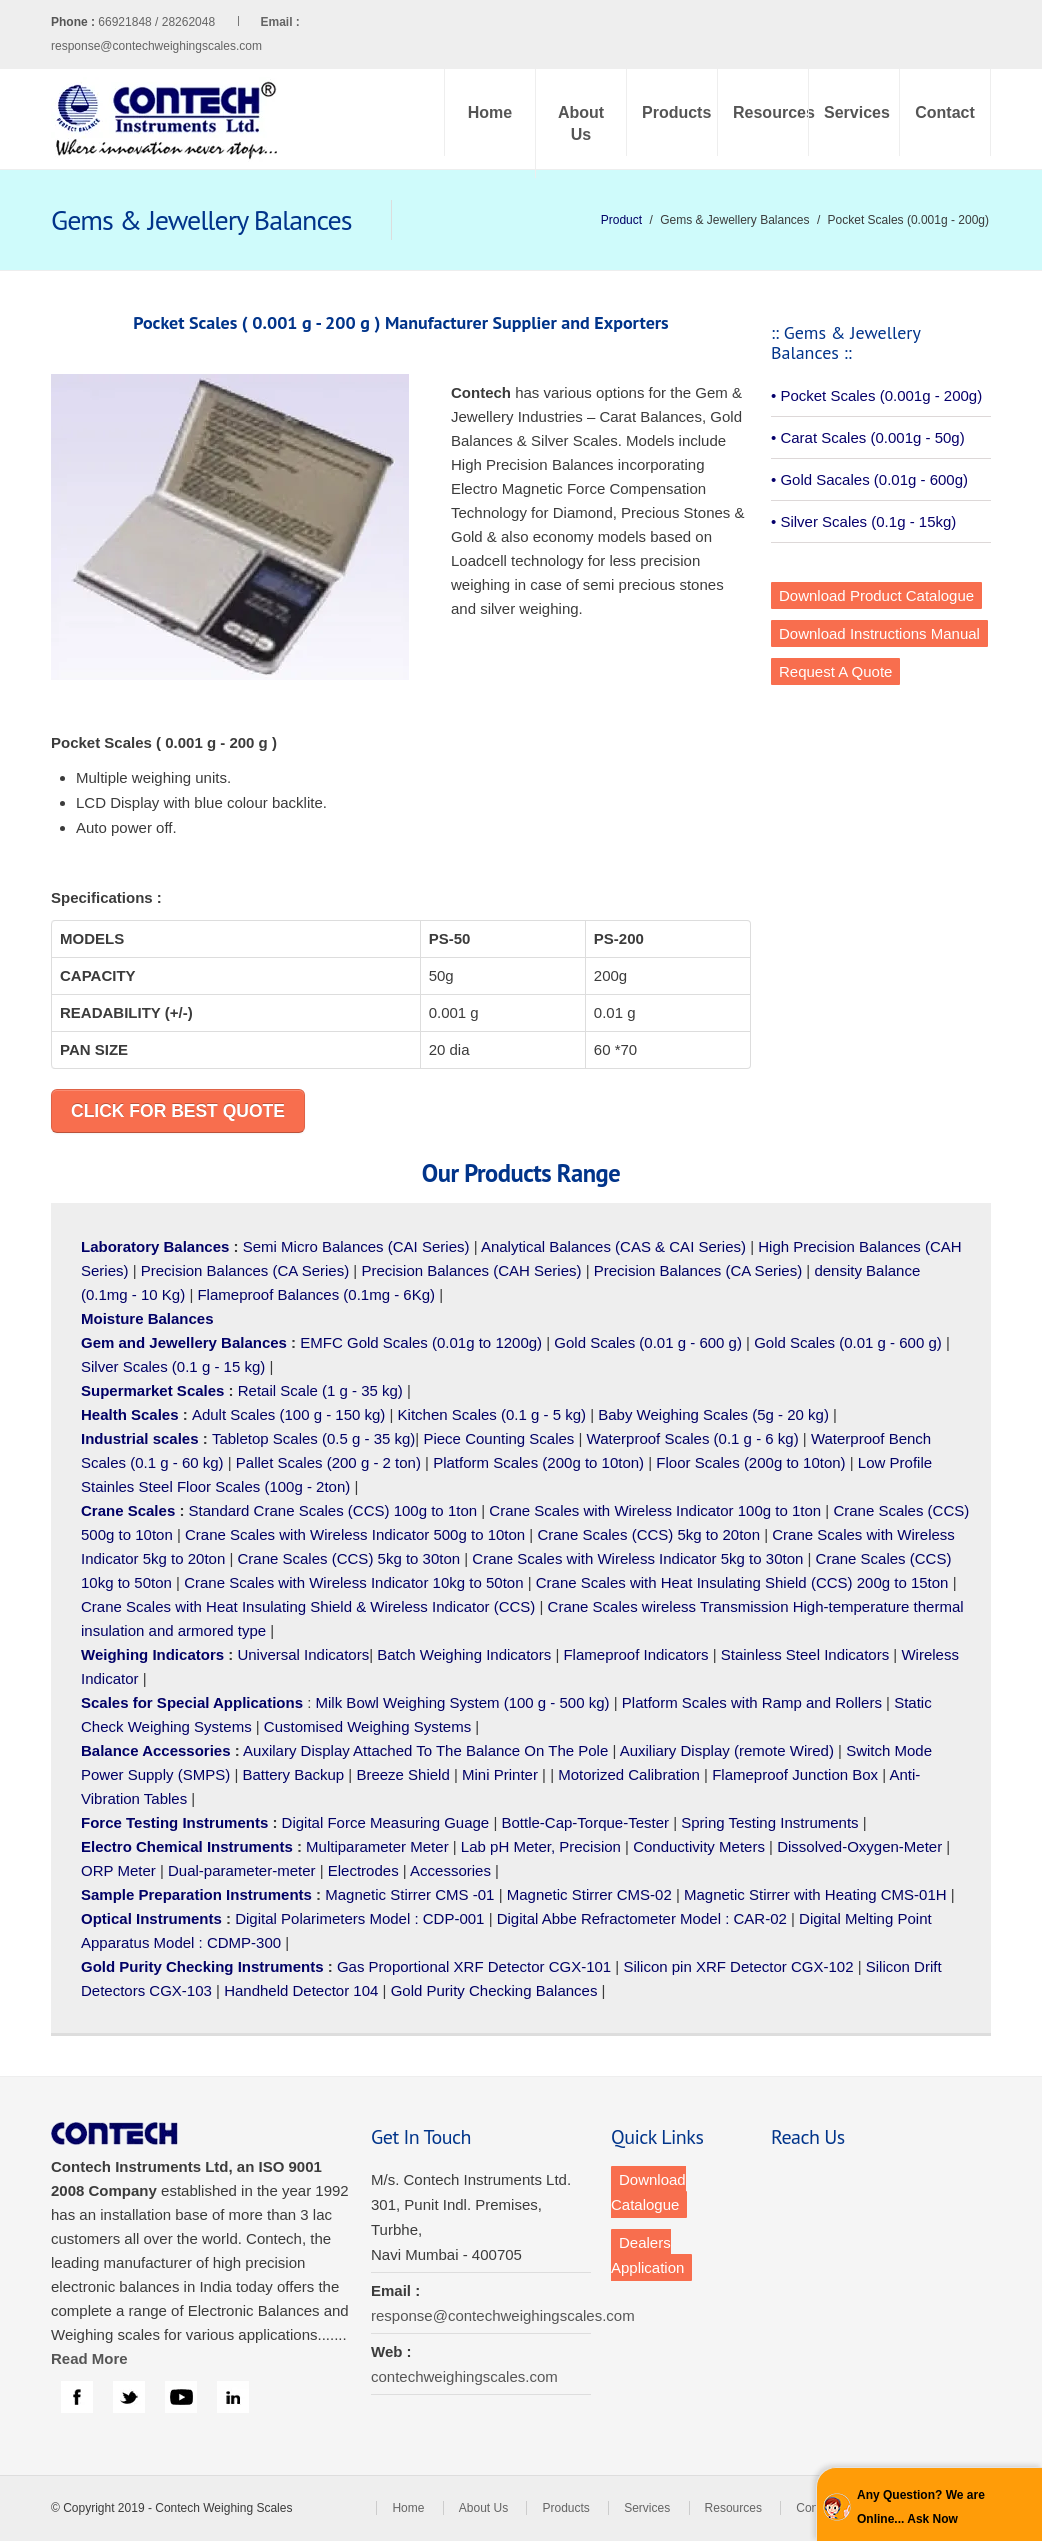  Describe the element at coordinates (541, 1846) in the screenshot. I see `Lab pH Meter, Precision` at that location.